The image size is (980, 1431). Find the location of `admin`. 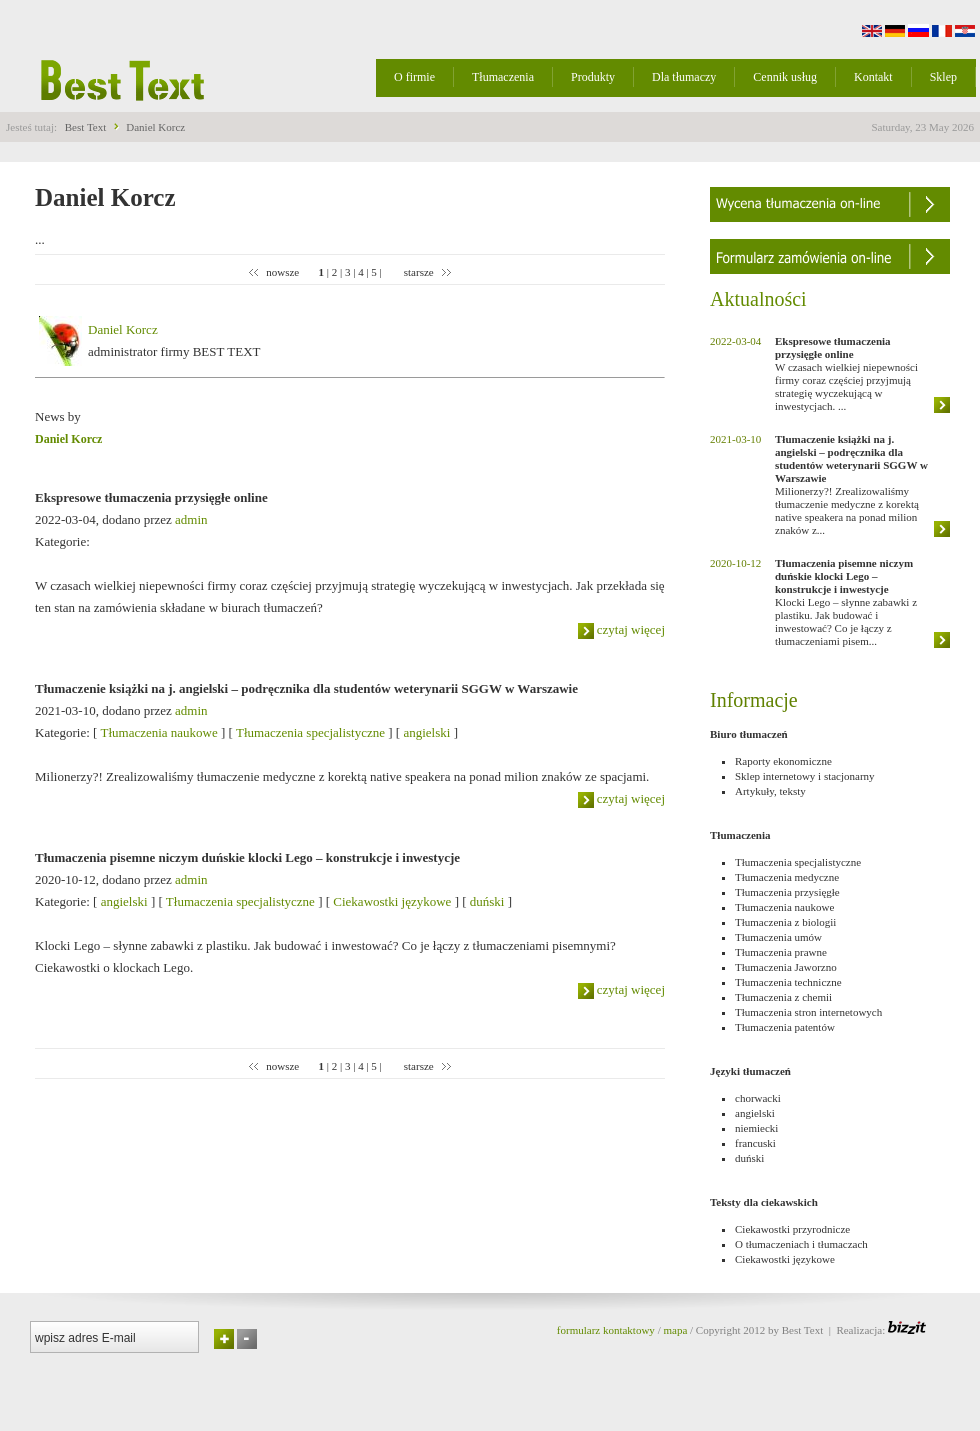

admin is located at coordinates (191, 519).